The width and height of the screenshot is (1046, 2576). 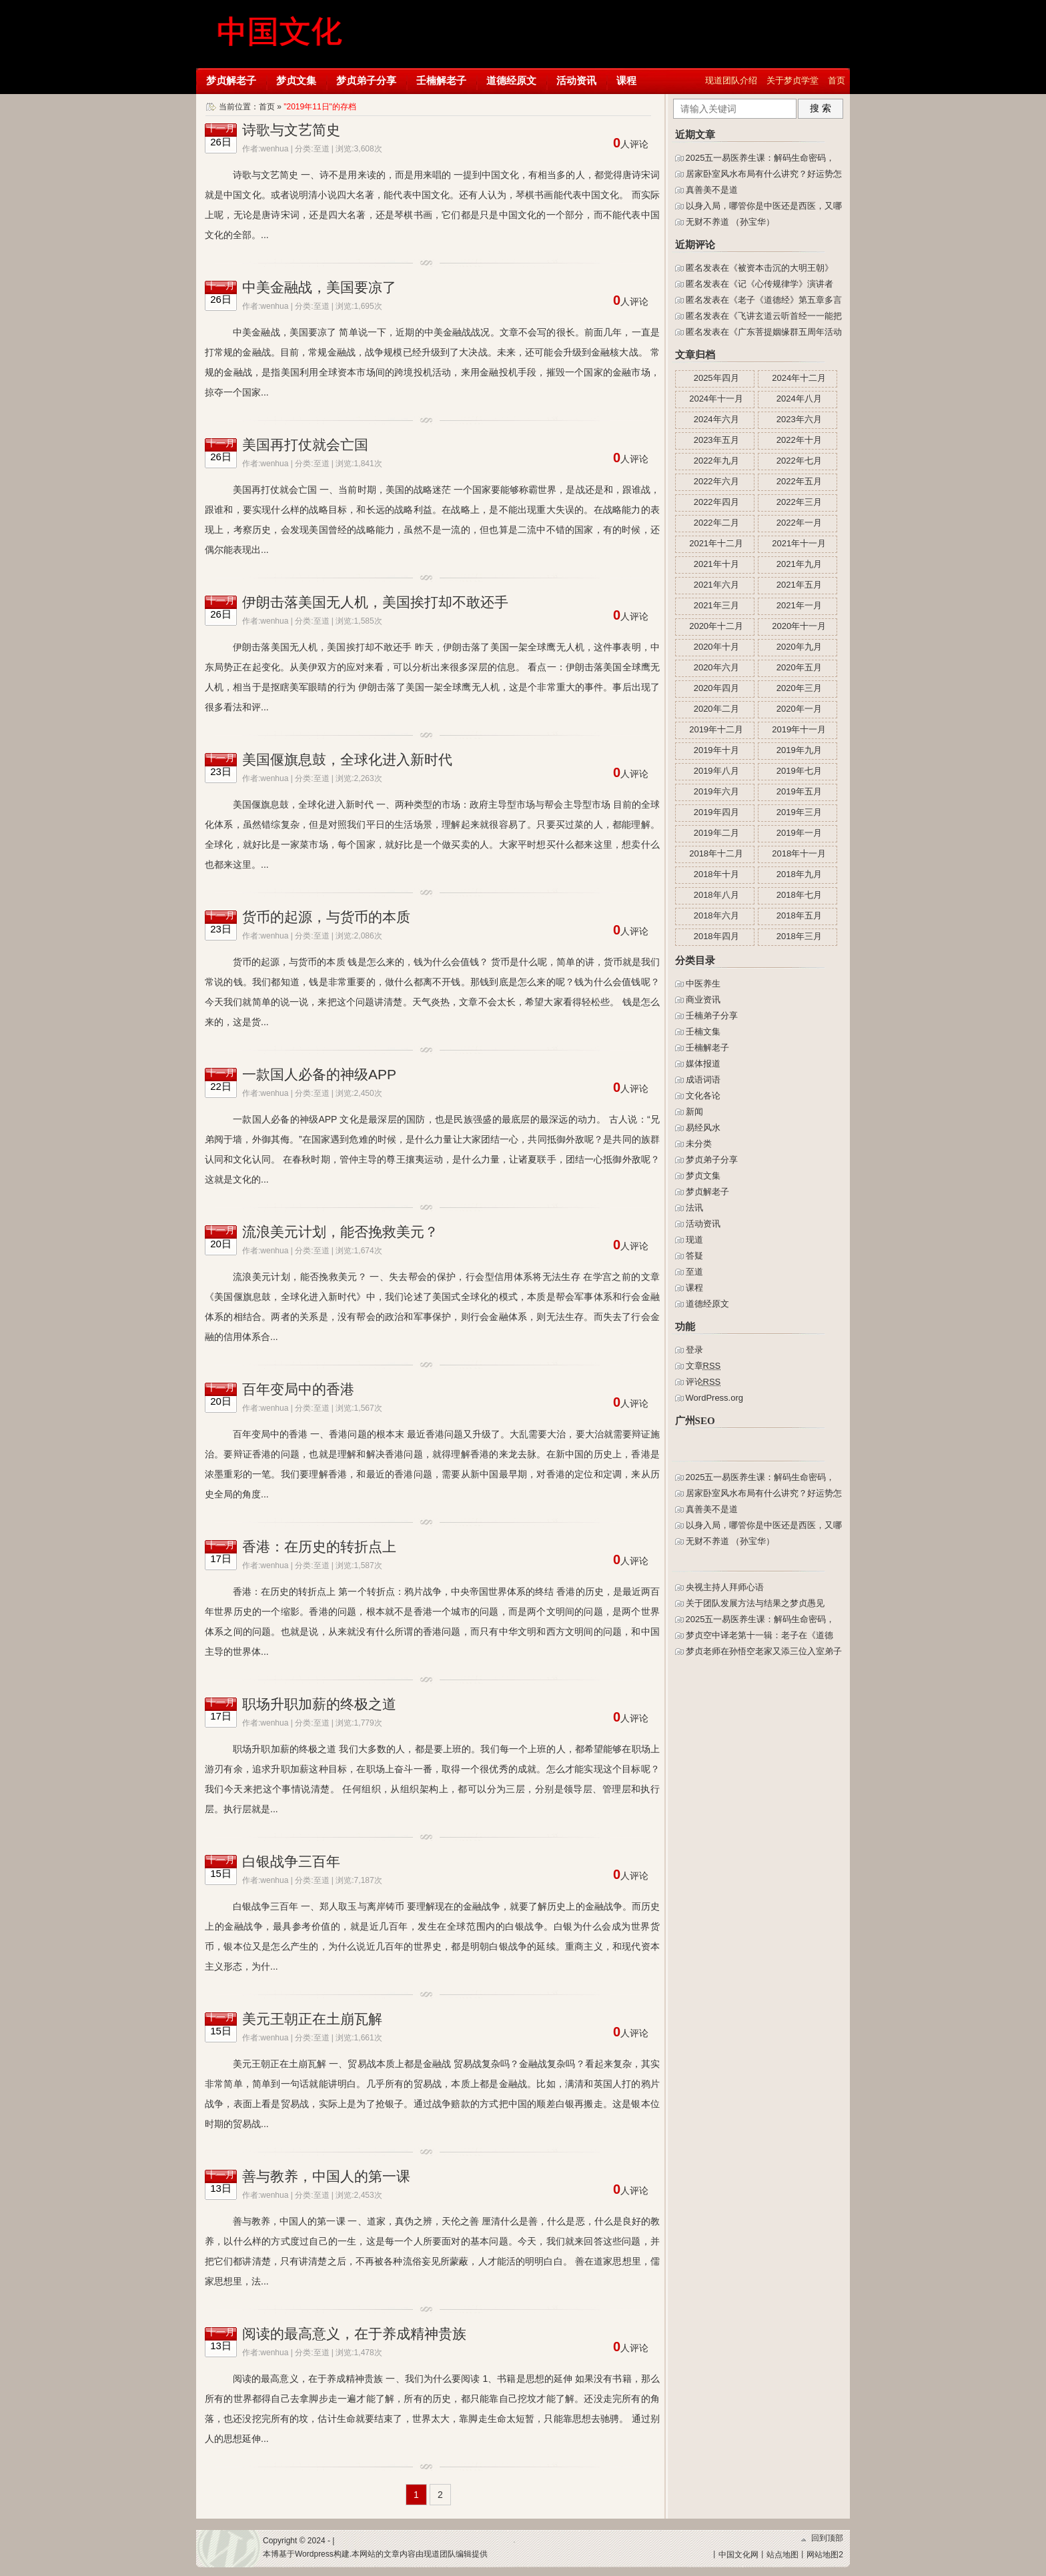 I want to click on 梦贞弟子分享, so click(x=366, y=80).